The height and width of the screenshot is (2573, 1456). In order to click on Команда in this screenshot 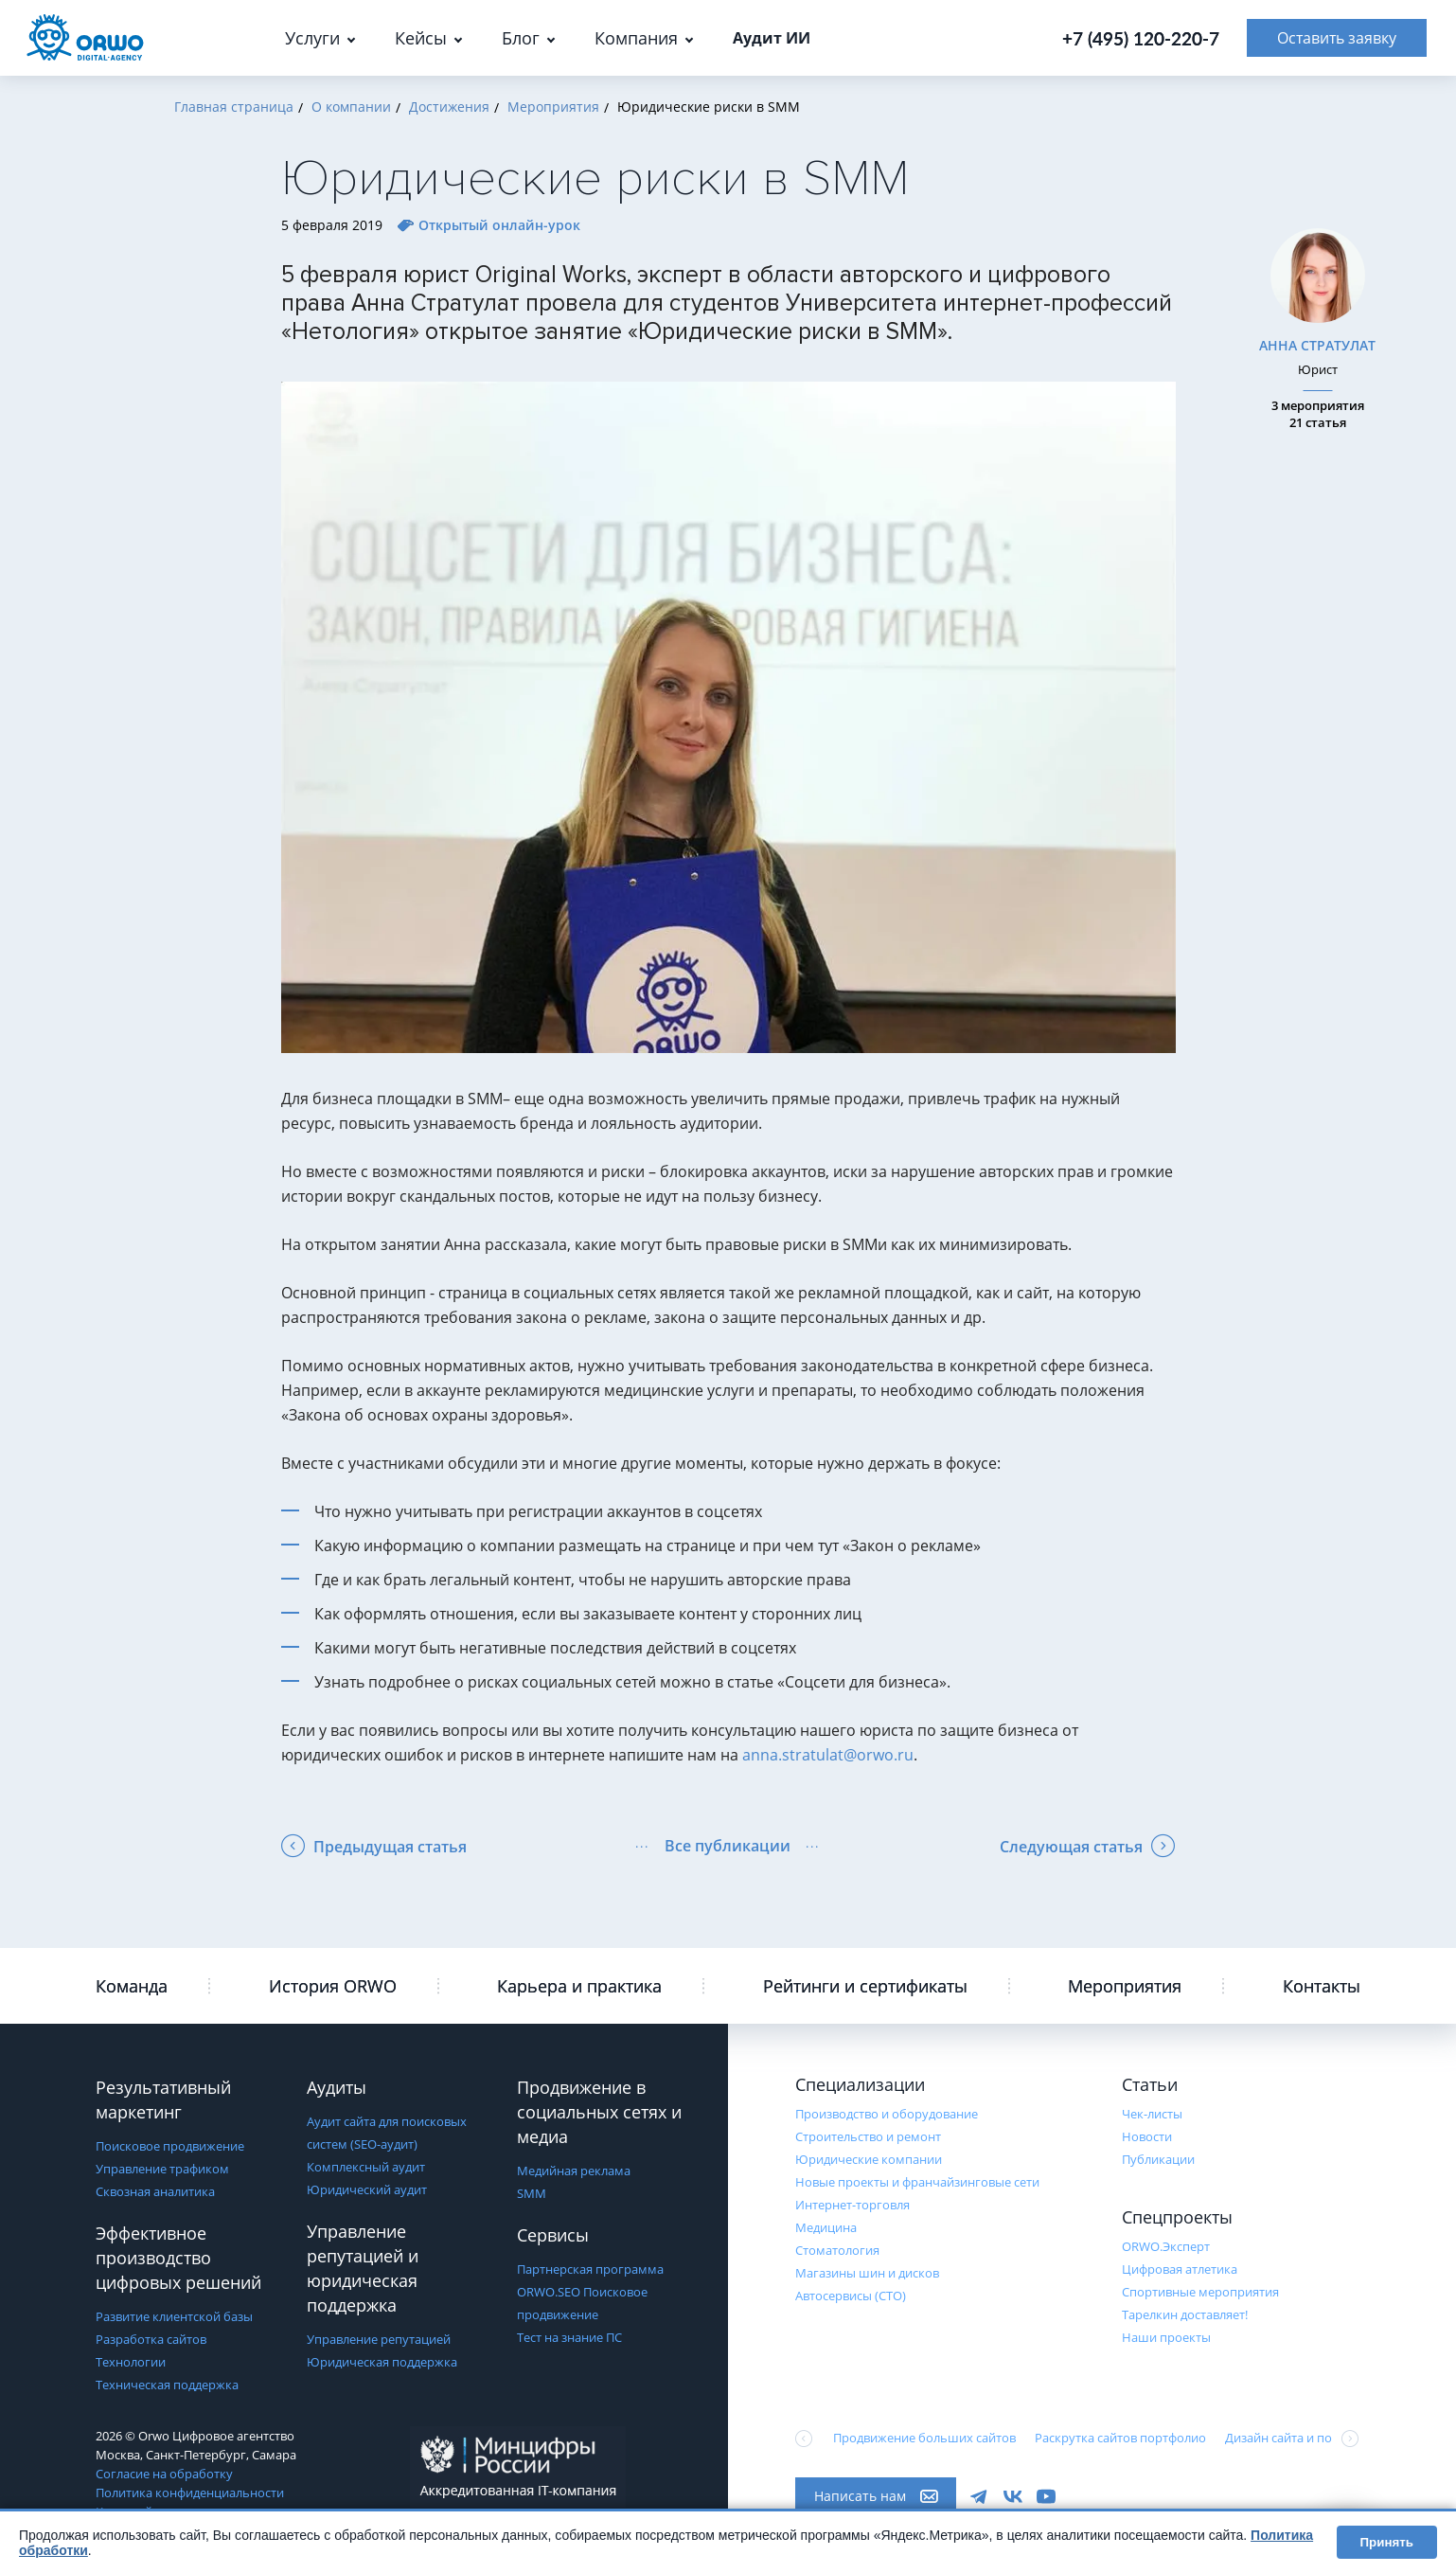, I will do `click(132, 1985)`.